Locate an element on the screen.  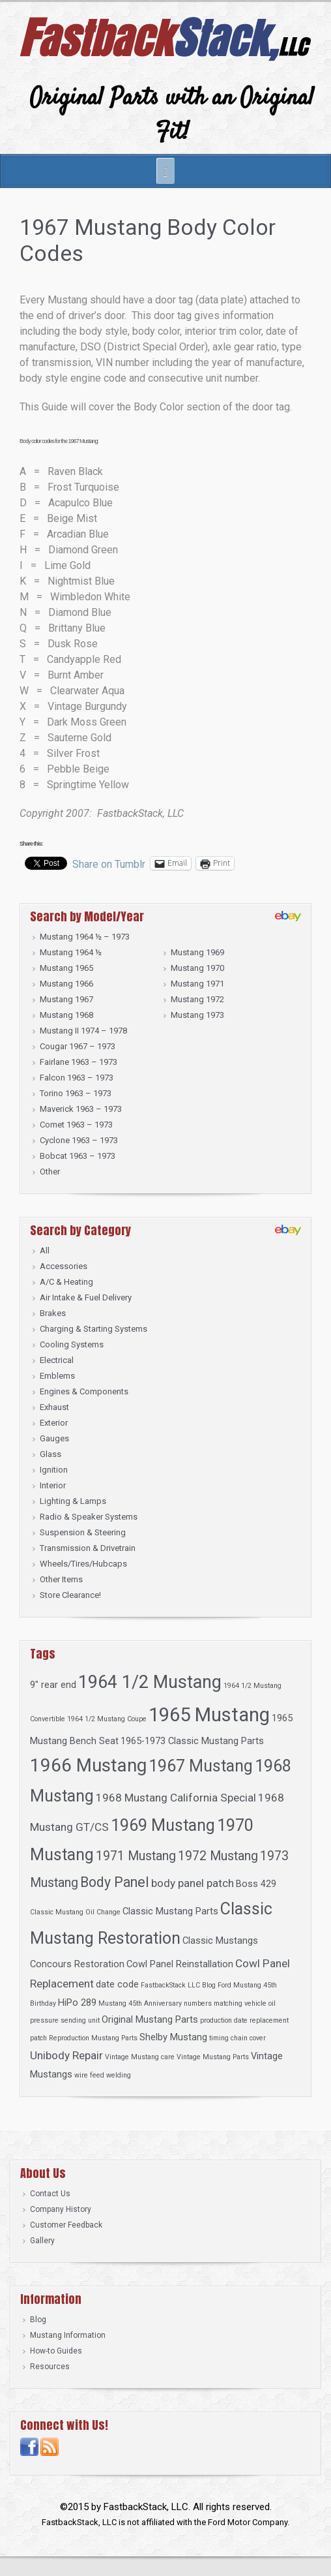
Mustang 1971 is located at coordinates (197, 984).